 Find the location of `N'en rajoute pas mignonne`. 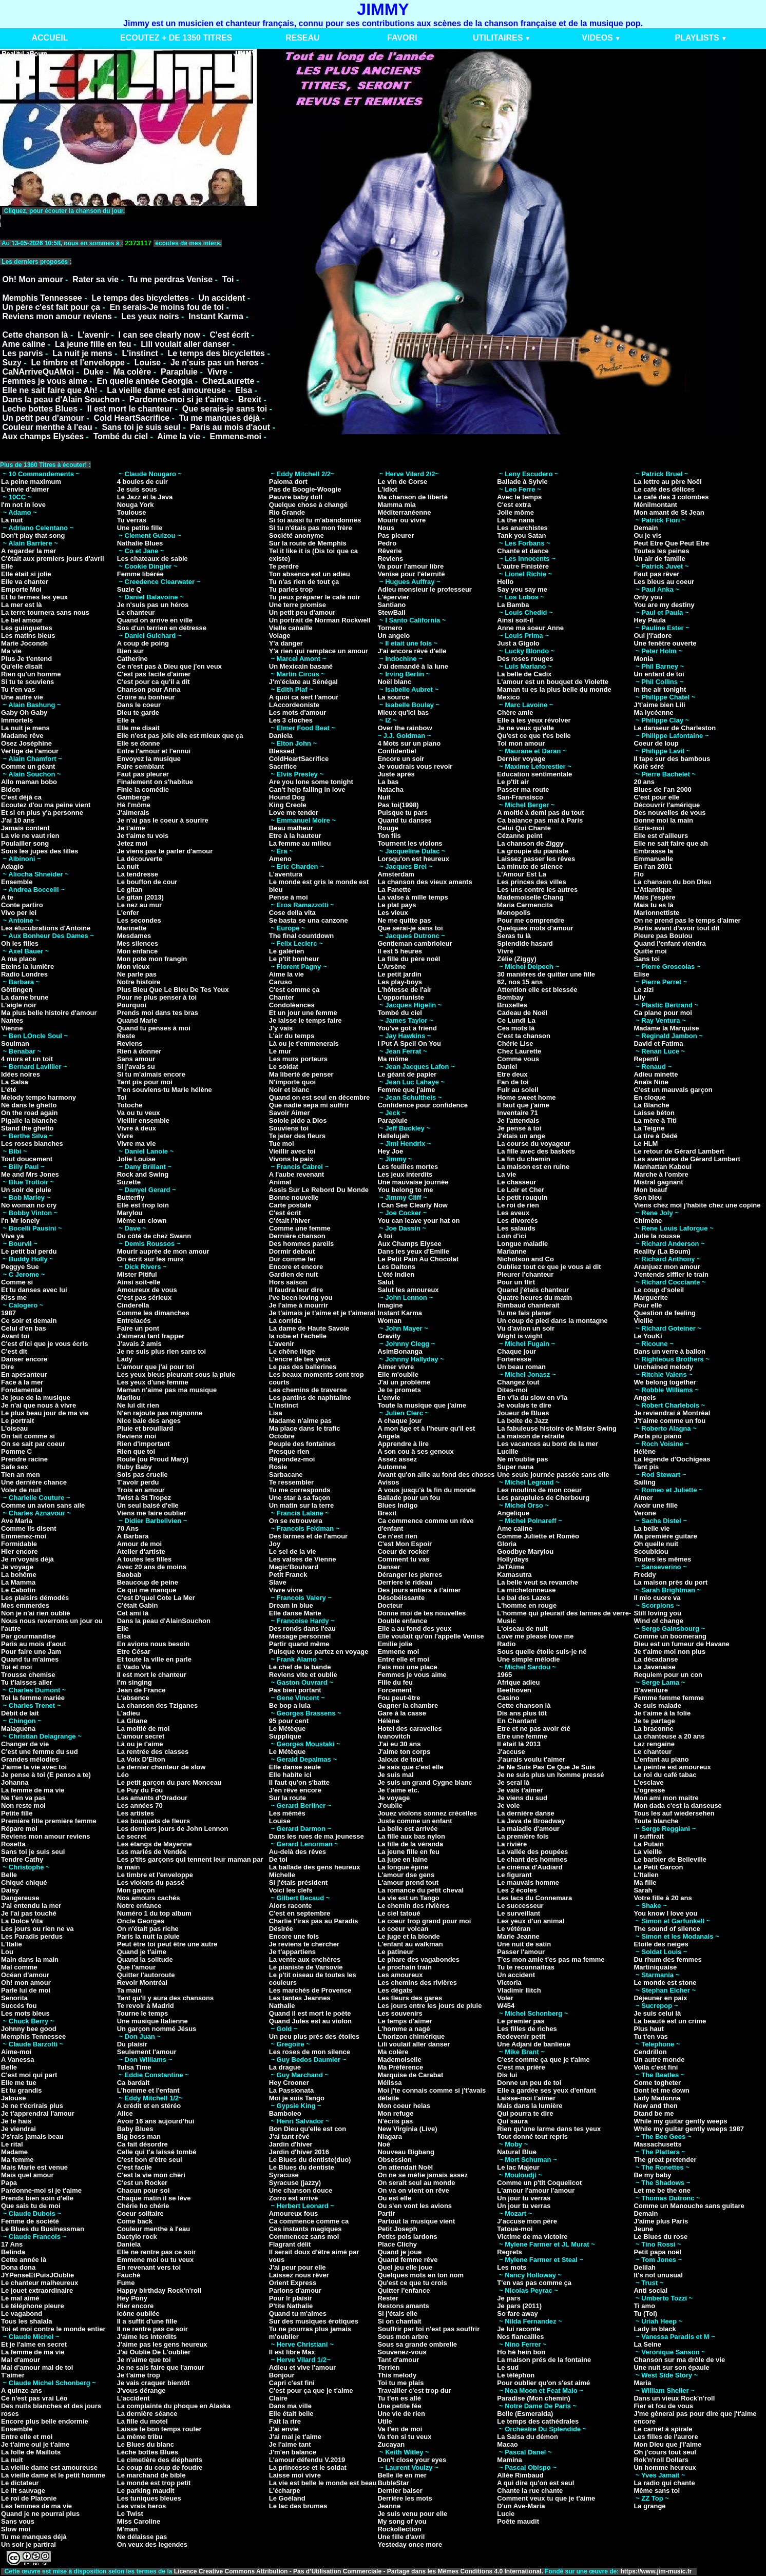

N'en rajoute pas mignonne is located at coordinates (159, 1413).